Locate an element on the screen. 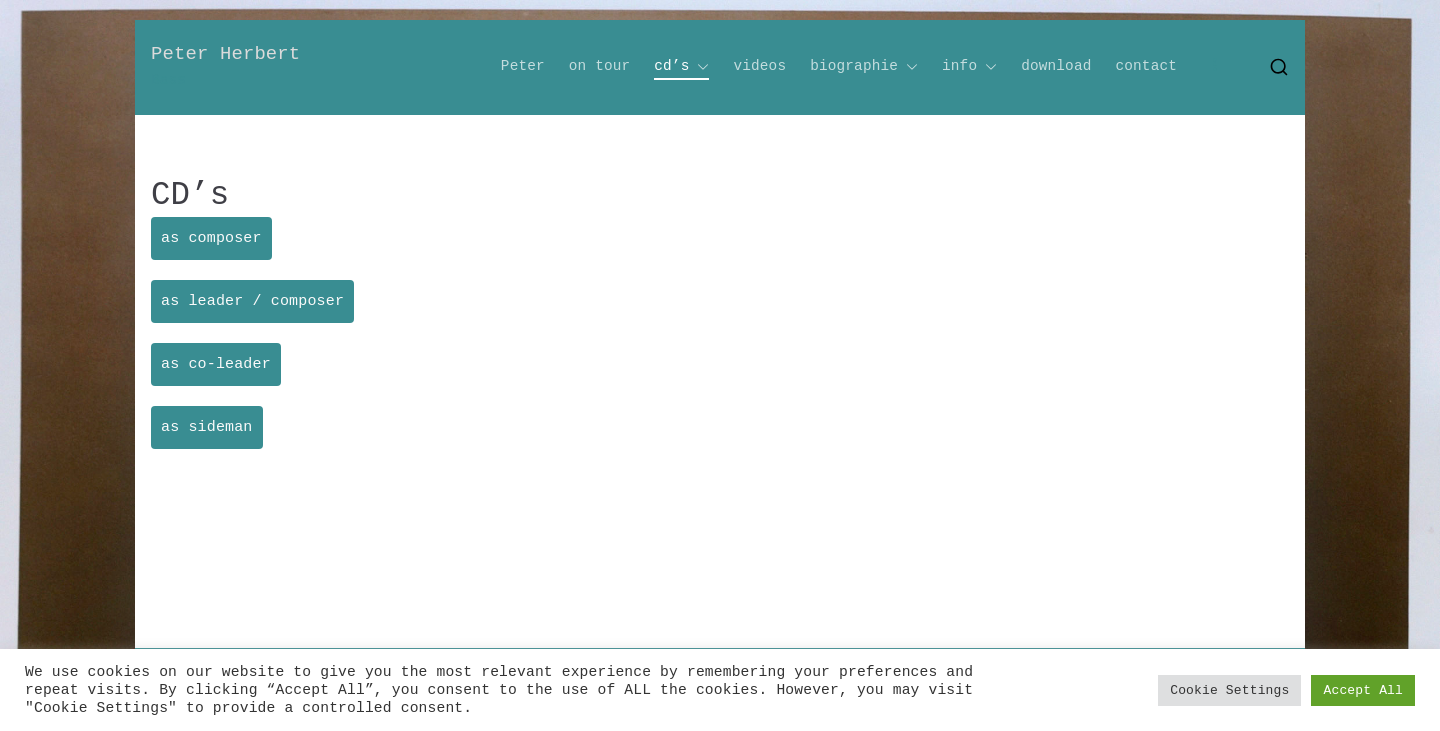  Peter is located at coordinates (523, 66).